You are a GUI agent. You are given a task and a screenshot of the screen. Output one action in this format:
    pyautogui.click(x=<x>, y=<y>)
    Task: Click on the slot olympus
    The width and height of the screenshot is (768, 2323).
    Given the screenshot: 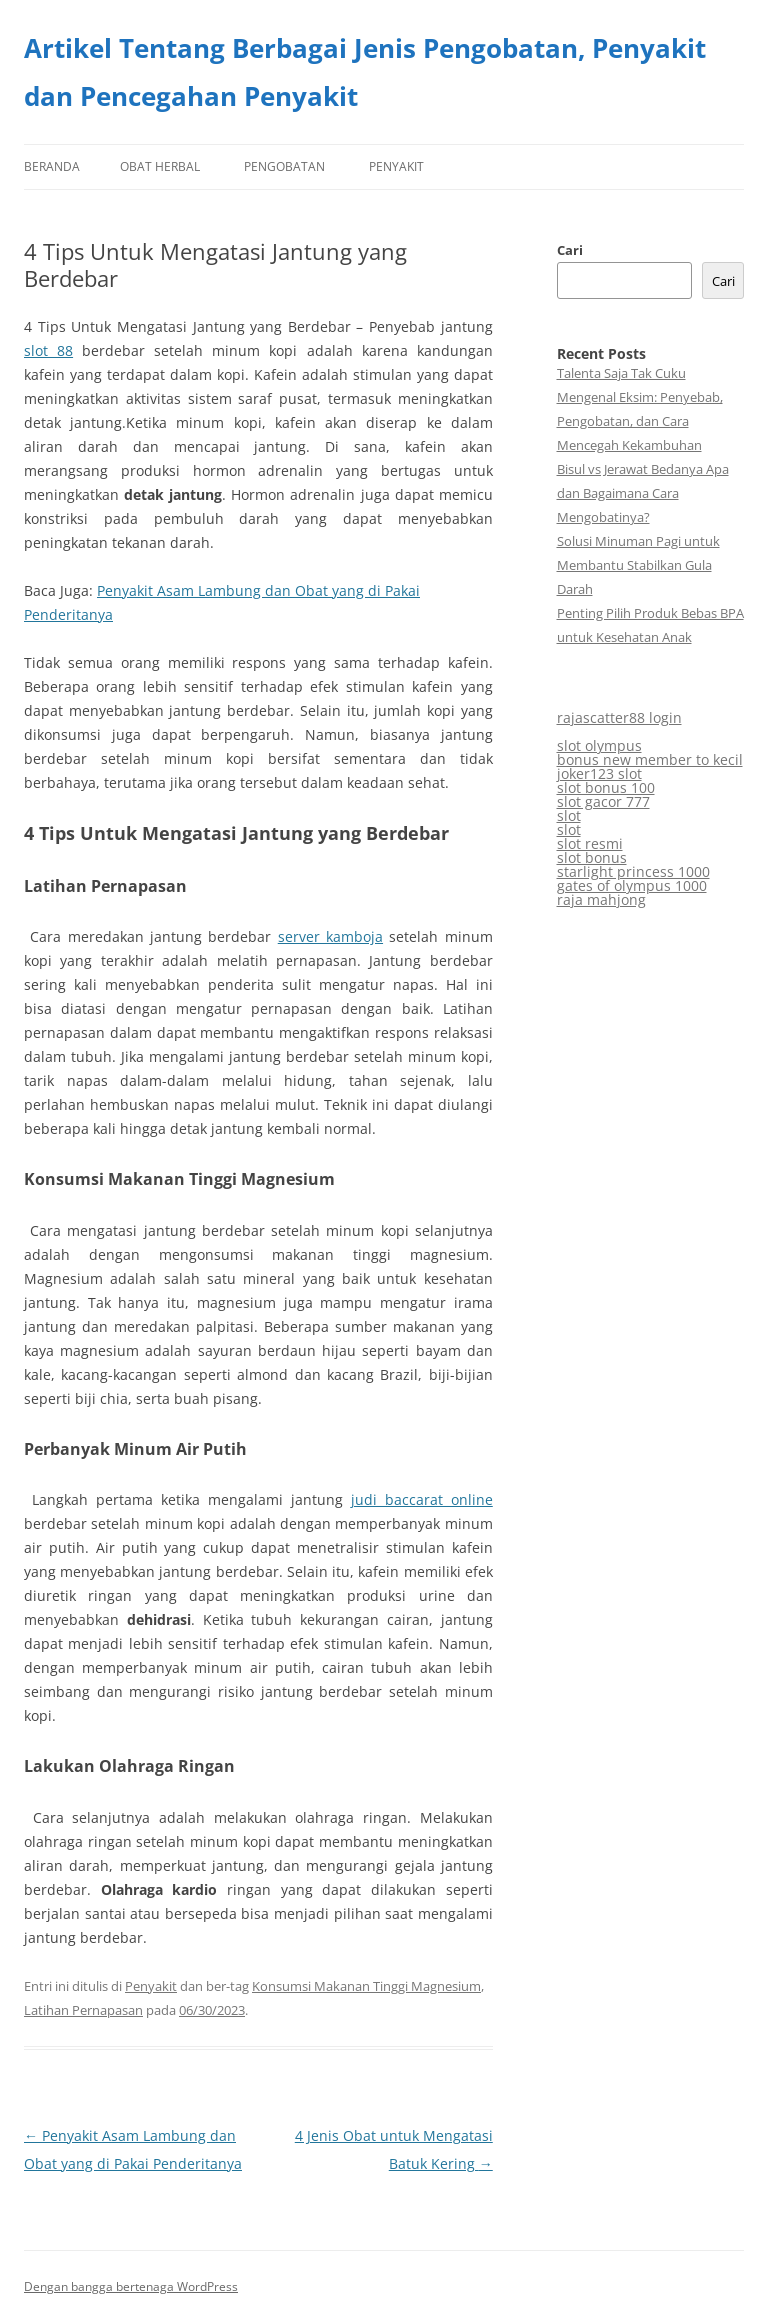 What is the action you would take?
    pyautogui.click(x=599, y=745)
    